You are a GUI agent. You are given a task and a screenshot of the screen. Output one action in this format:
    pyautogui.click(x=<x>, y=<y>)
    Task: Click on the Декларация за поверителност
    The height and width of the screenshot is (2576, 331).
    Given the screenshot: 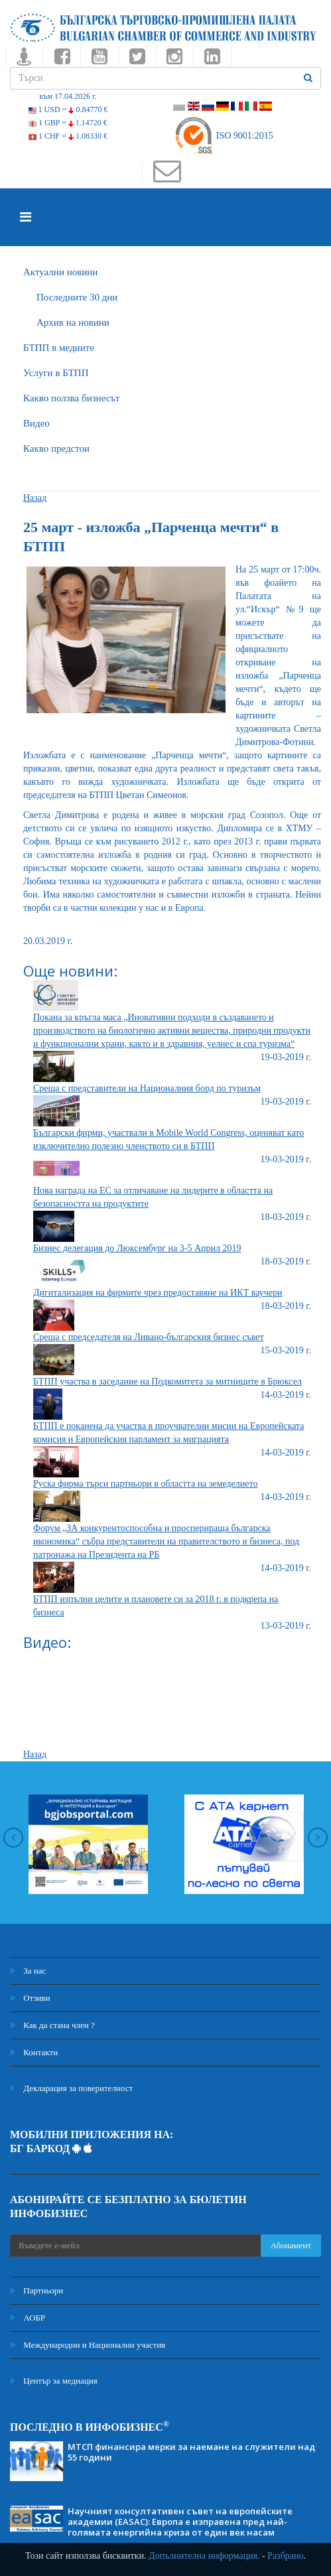 What is the action you would take?
    pyautogui.click(x=71, y=2088)
    